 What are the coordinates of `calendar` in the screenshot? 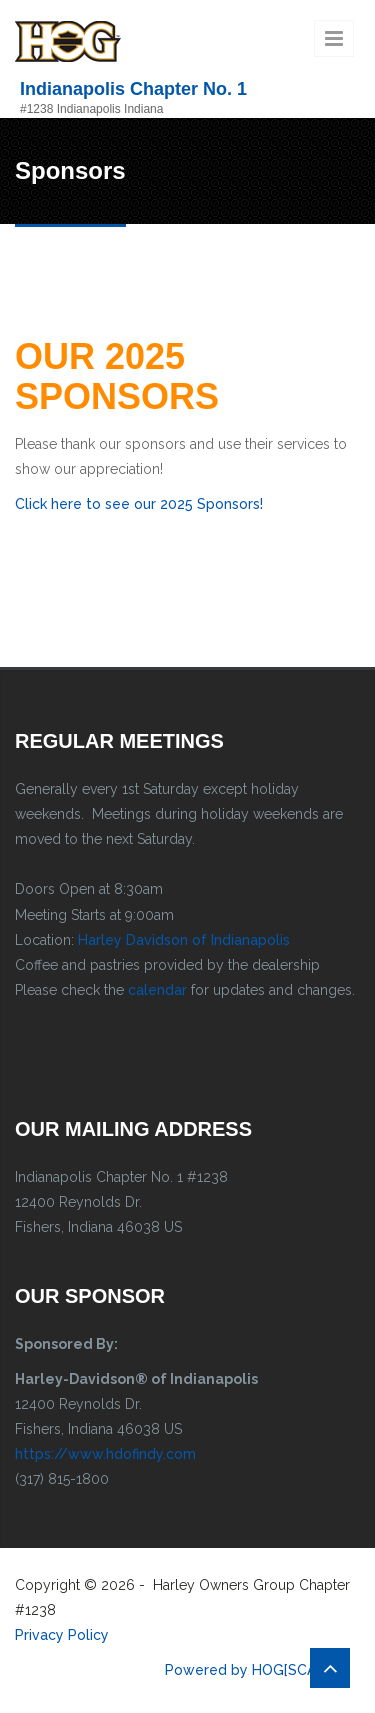 It's located at (157, 990).